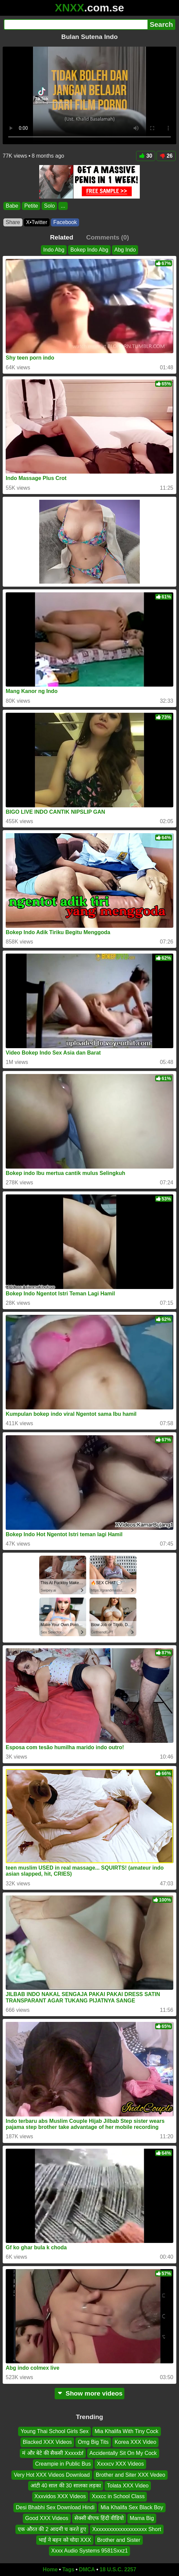 The image size is (179, 2576). What do you see at coordinates (65, 222) in the screenshot?
I see `Facebook` at bounding box center [65, 222].